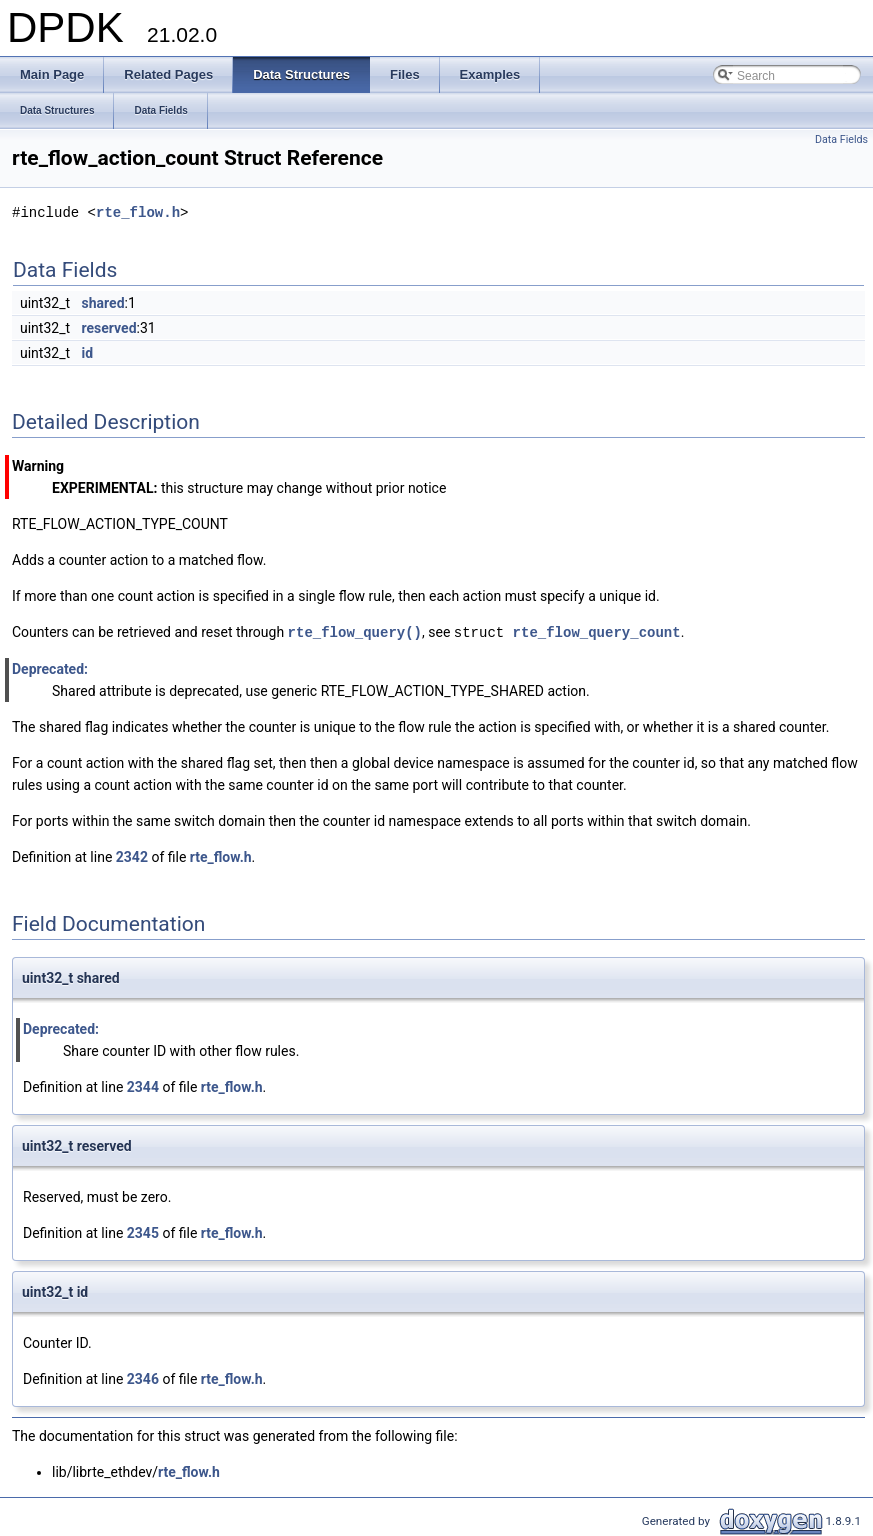 This screenshot has height=1536, width=873. What do you see at coordinates (143, 1378) in the screenshot?
I see `2346` at bounding box center [143, 1378].